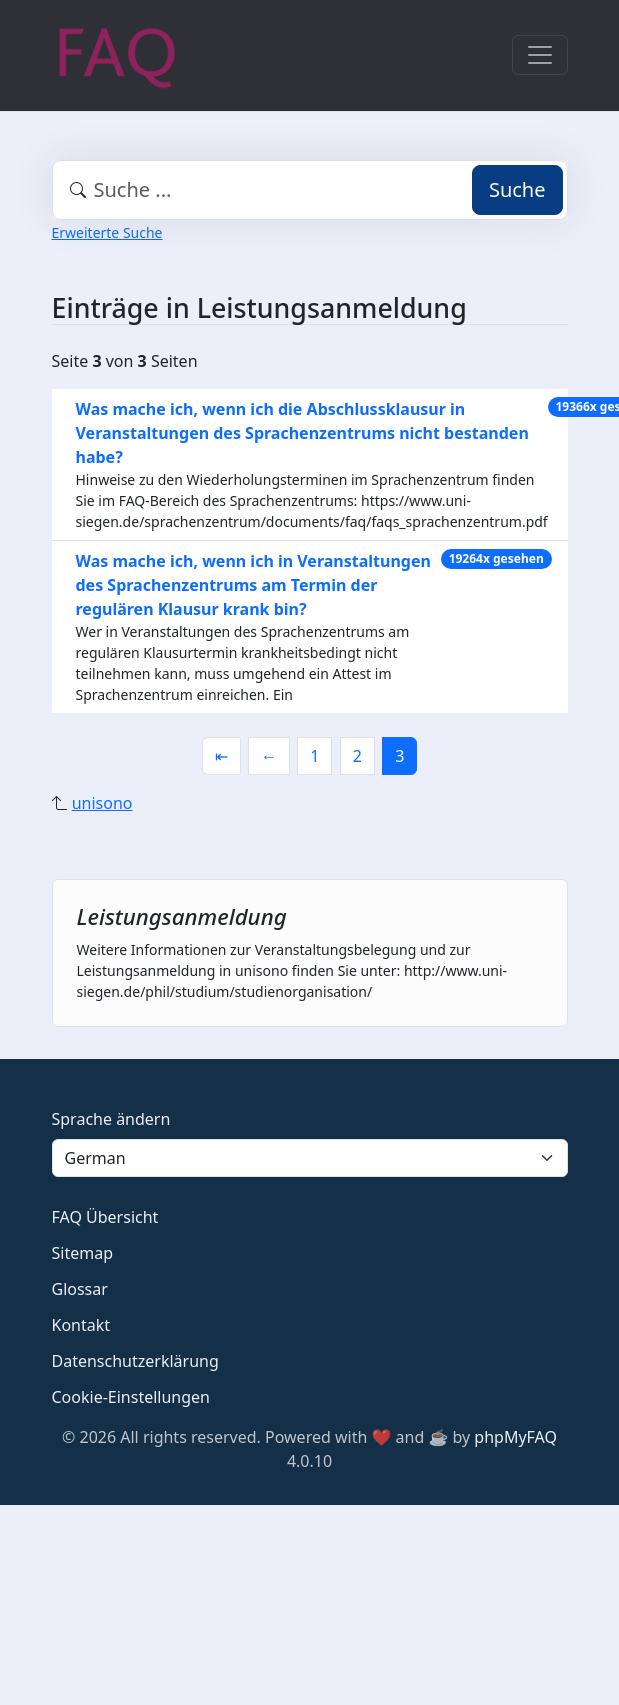 Image resolution: width=619 pixels, height=1705 pixels. I want to click on [Language], so click(310, 1158).